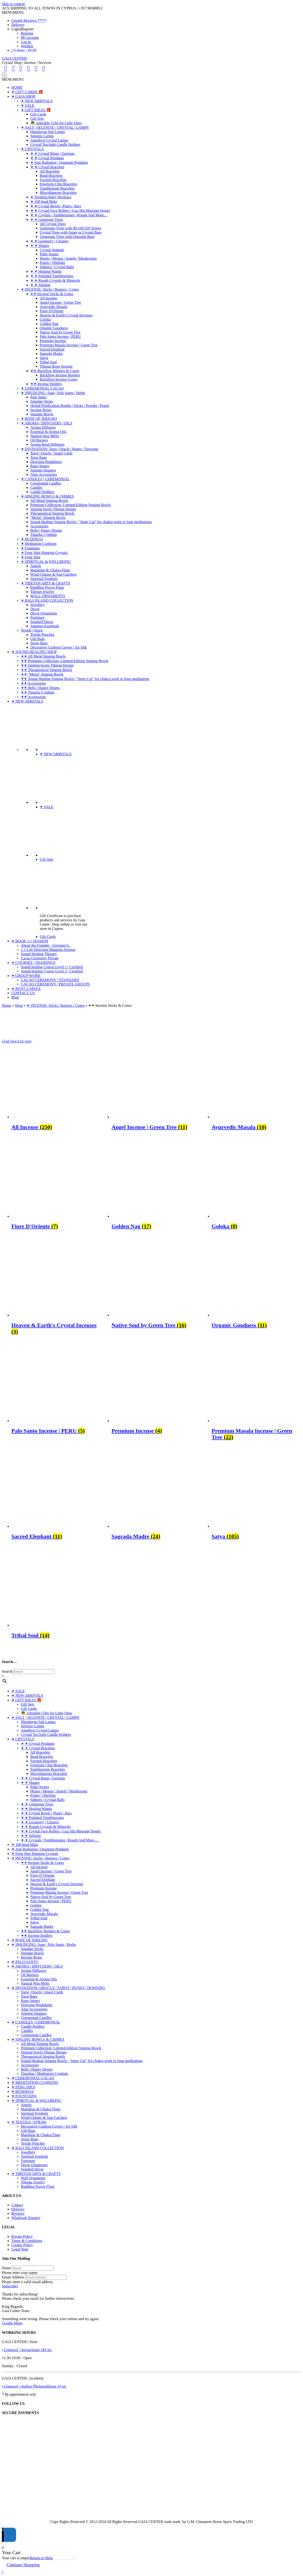 The width and height of the screenshot is (303, 2576). What do you see at coordinates (82, 2061) in the screenshot?
I see `Sound Healing Singing Bowls | “Inner Lip” for chakra work or long meditations` at bounding box center [82, 2061].